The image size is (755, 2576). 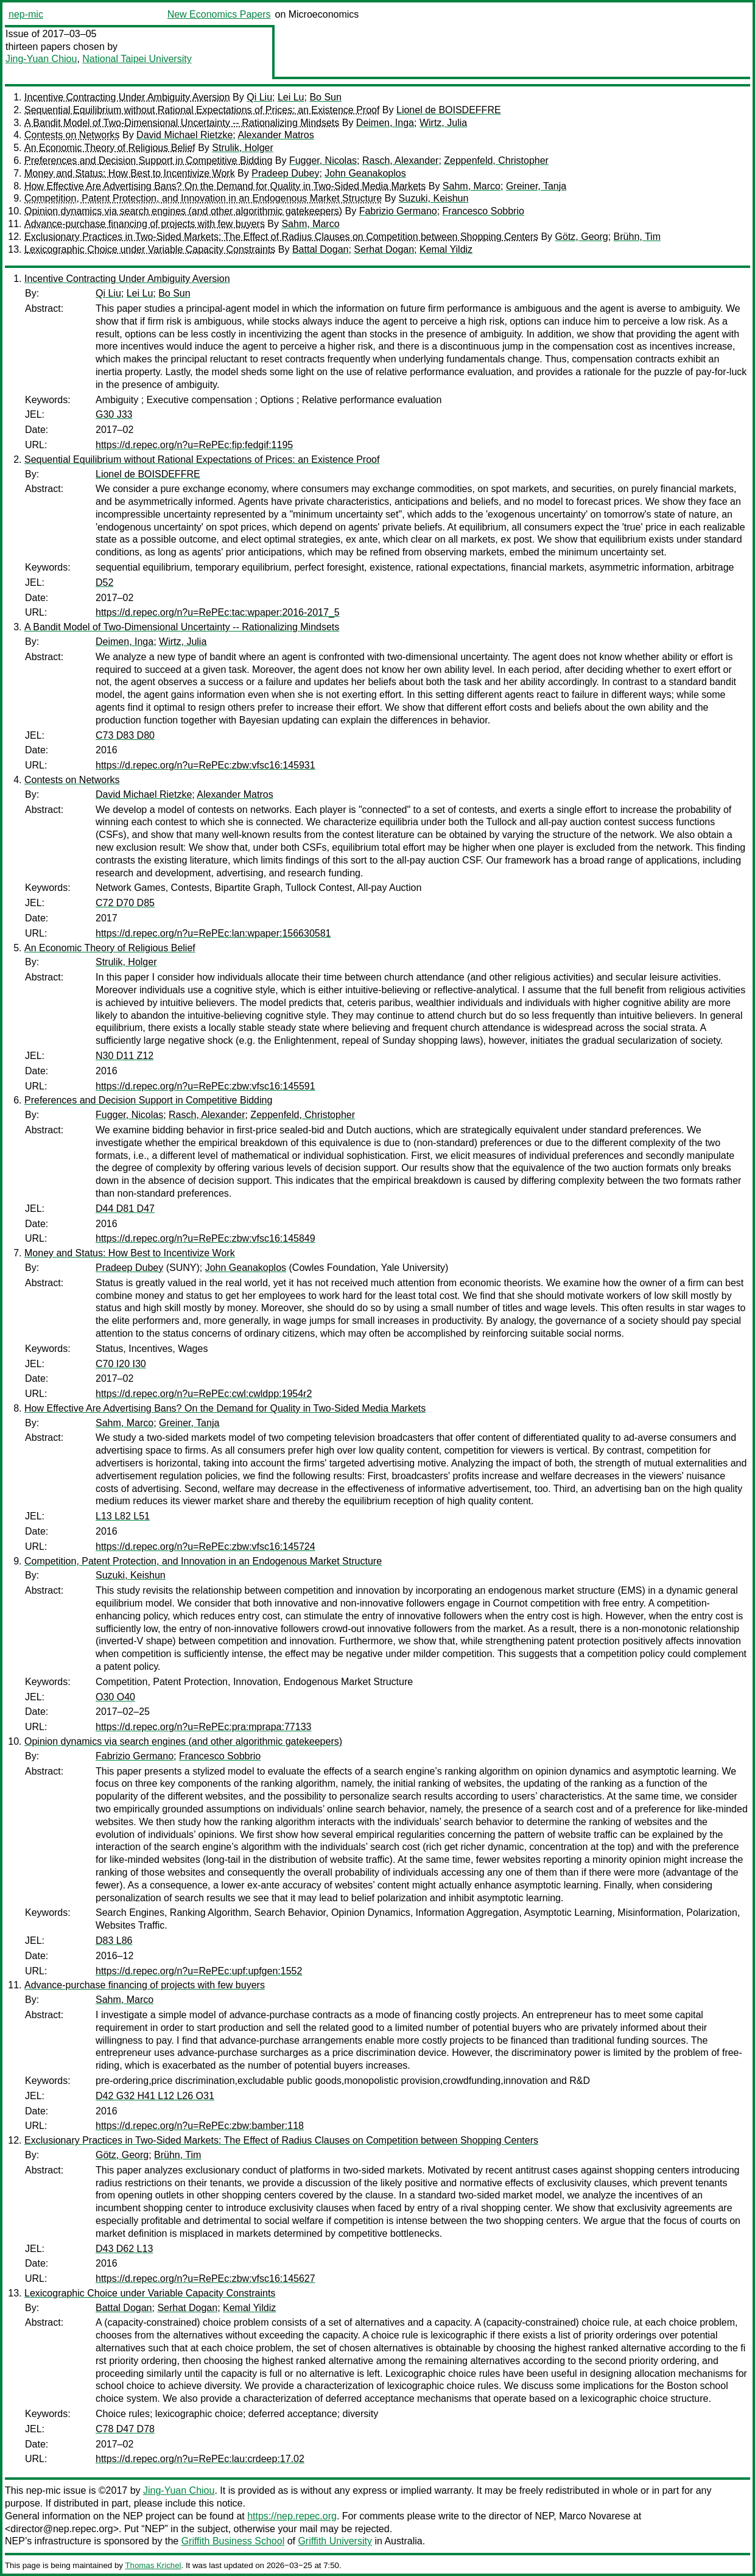 What do you see at coordinates (200, 2125) in the screenshot?
I see `https://d.repec.org/n?u=RePEc:zbw:bamber:118` at bounding box center [200, 2125].